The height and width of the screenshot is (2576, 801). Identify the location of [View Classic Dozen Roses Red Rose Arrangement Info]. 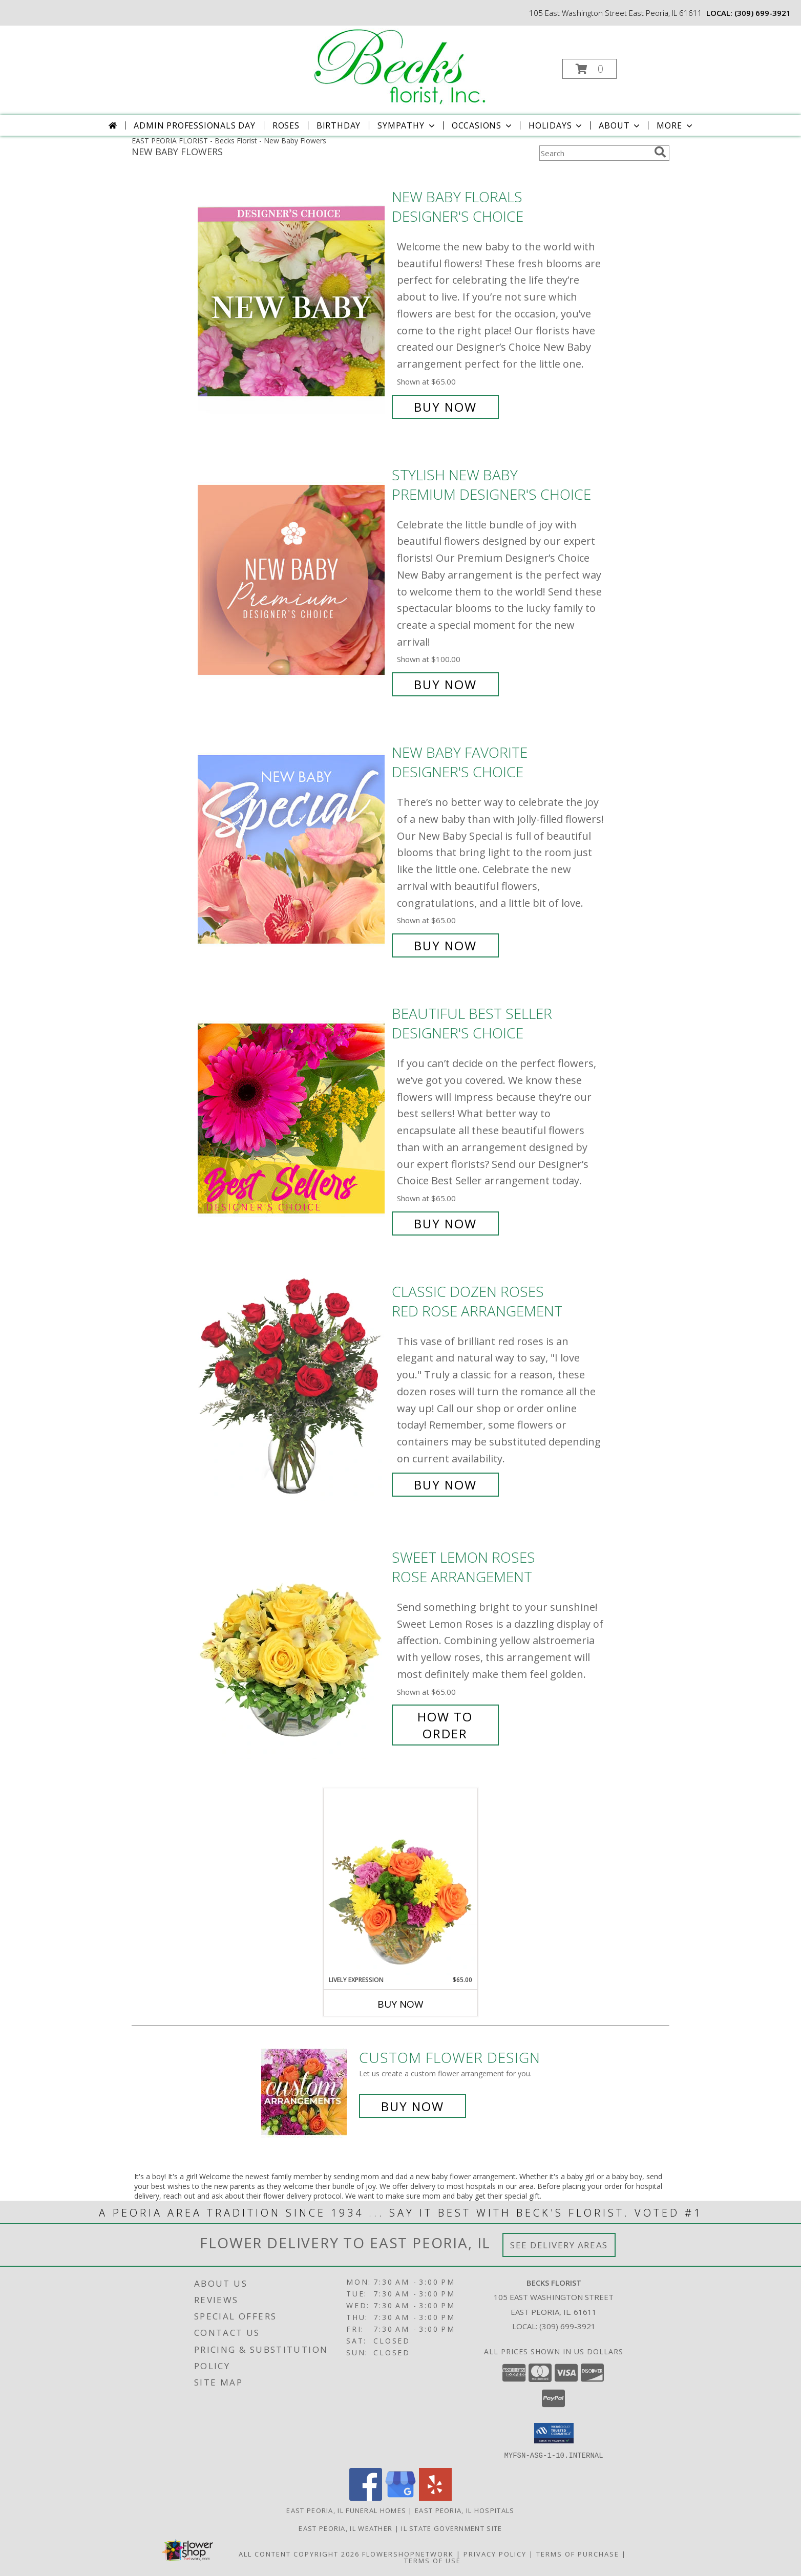
(292, 1388).